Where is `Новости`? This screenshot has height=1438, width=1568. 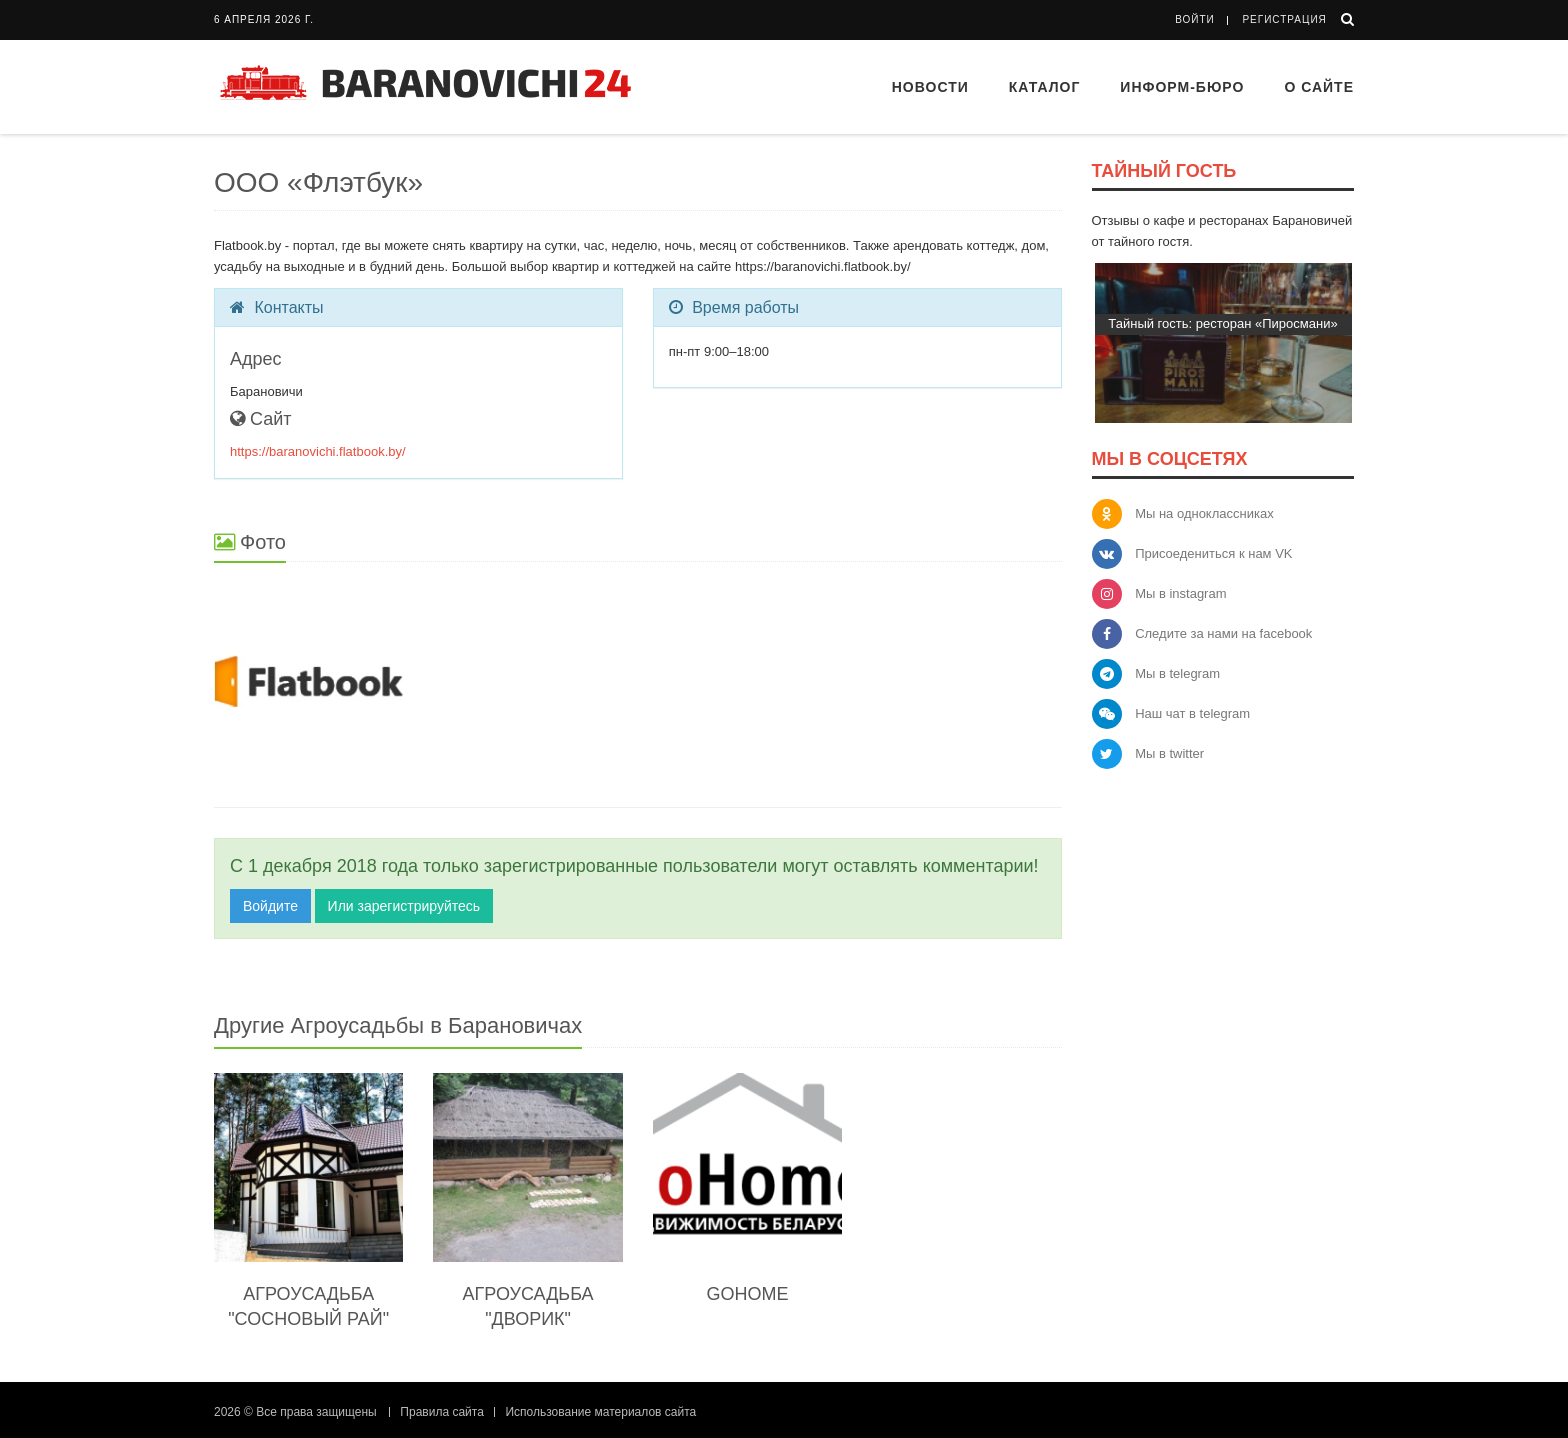 Новости is located at coordinates (930, 87).